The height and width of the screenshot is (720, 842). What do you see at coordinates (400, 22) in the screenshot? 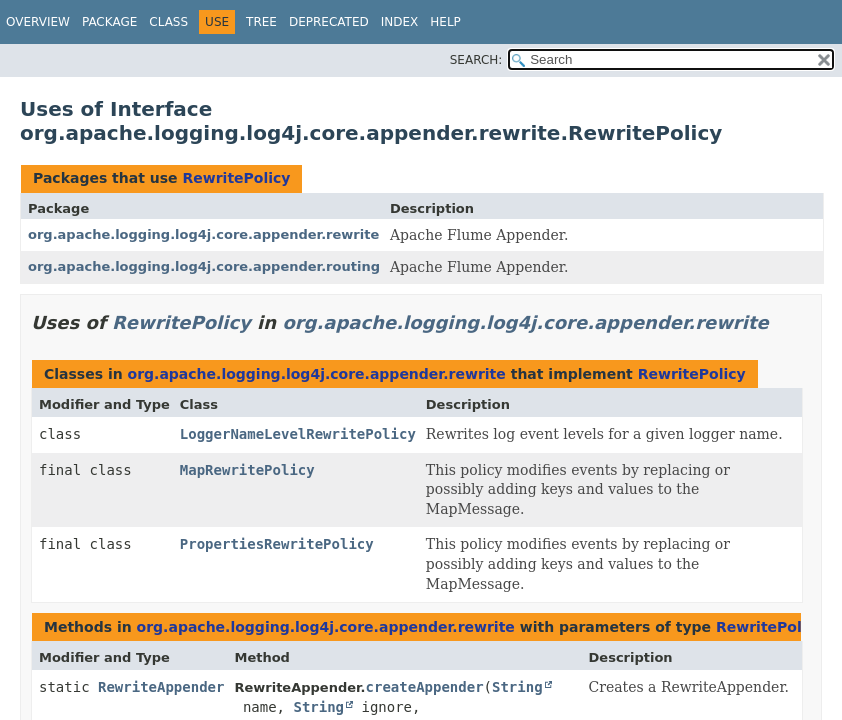
I see `Index` at bounding box center [400, 22].